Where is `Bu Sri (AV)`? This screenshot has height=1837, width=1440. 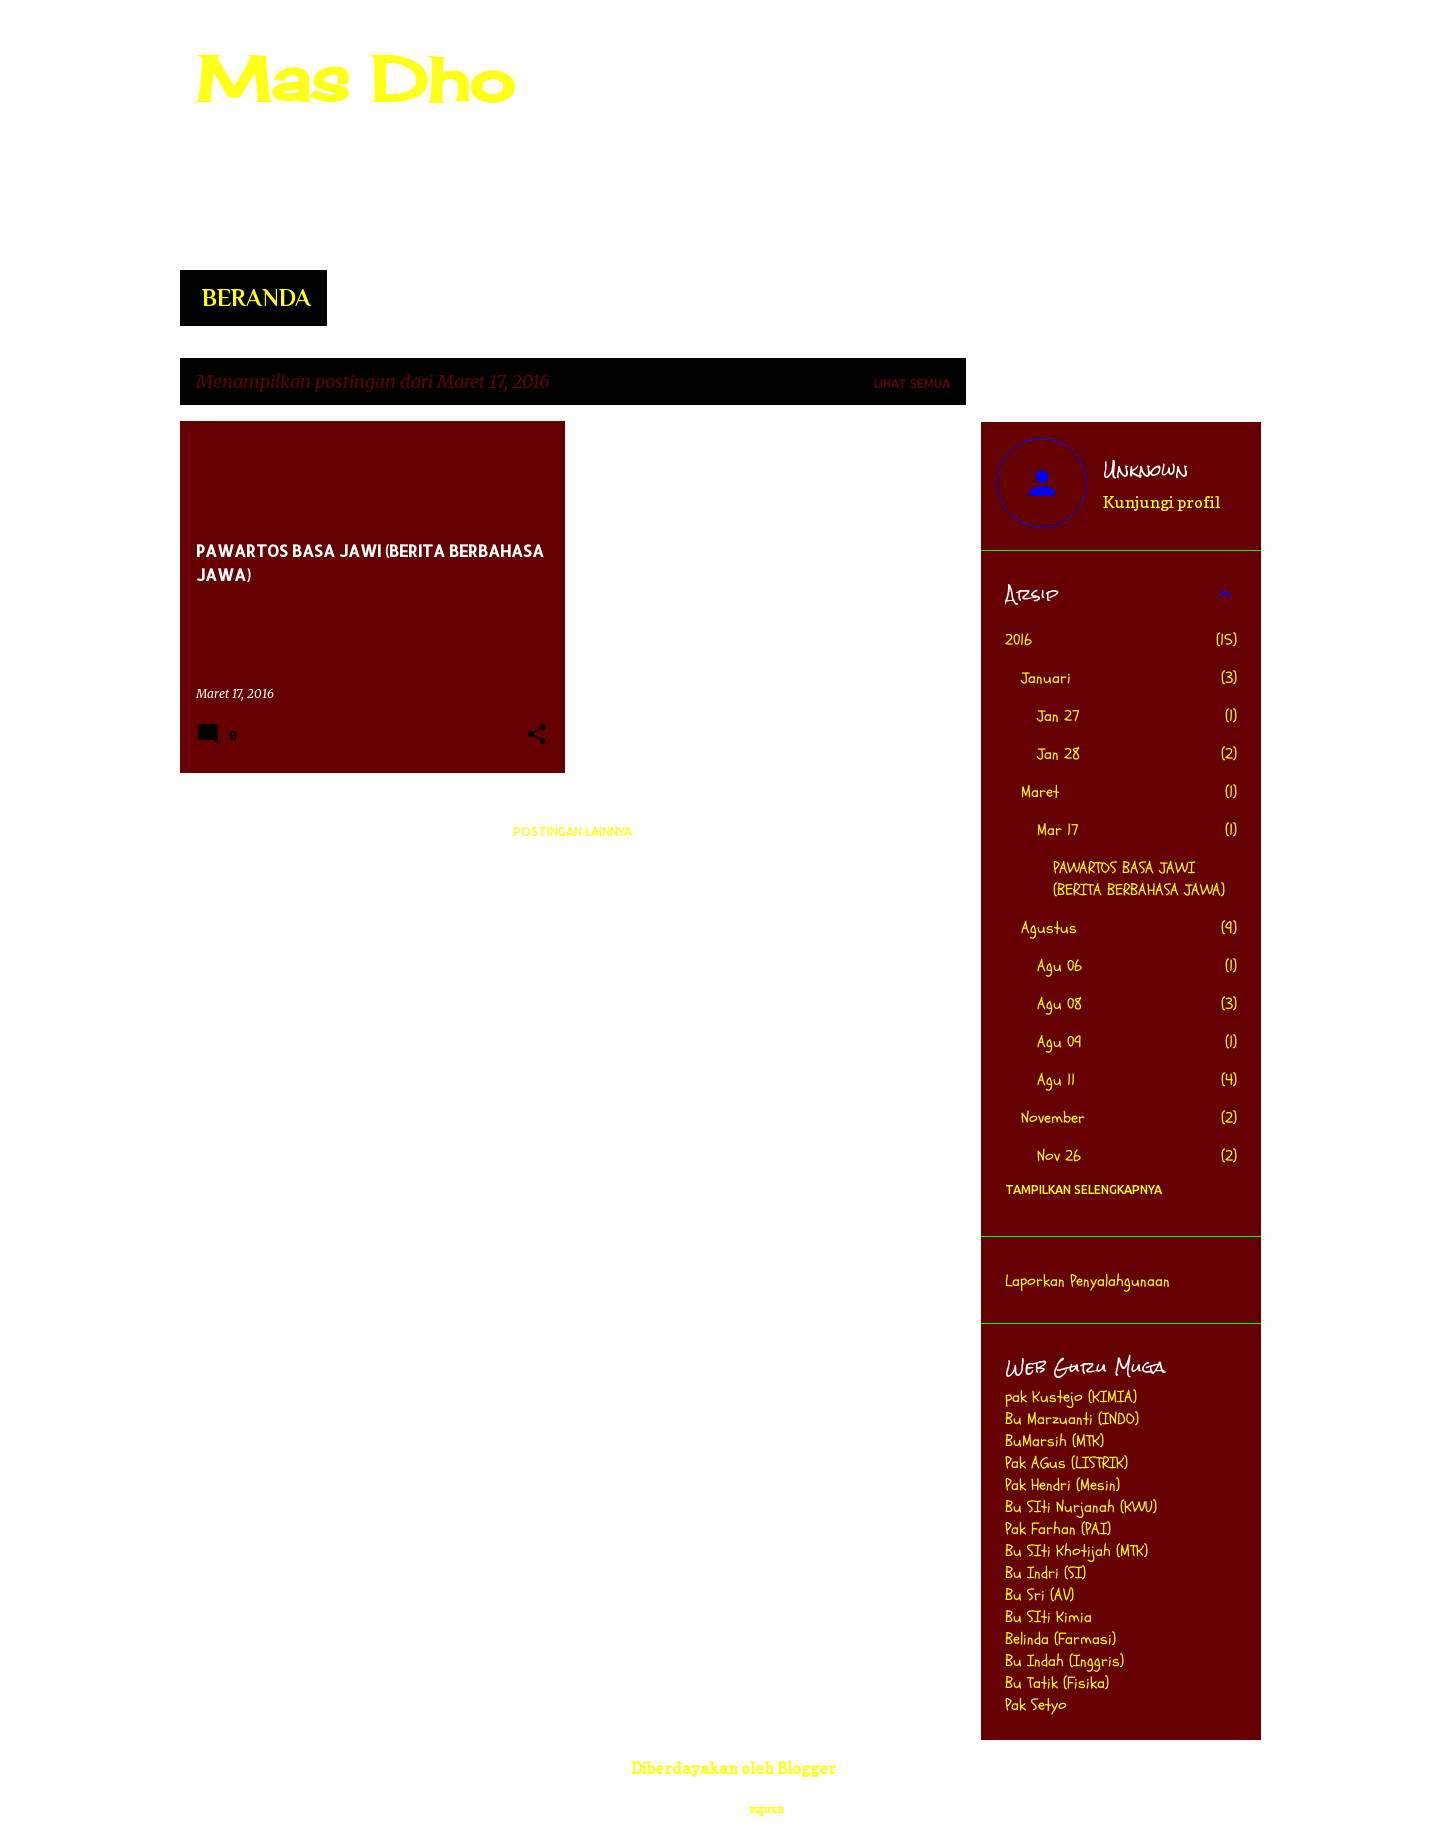 Bu Sri (AV) is located at coordinates (1039, 1595).